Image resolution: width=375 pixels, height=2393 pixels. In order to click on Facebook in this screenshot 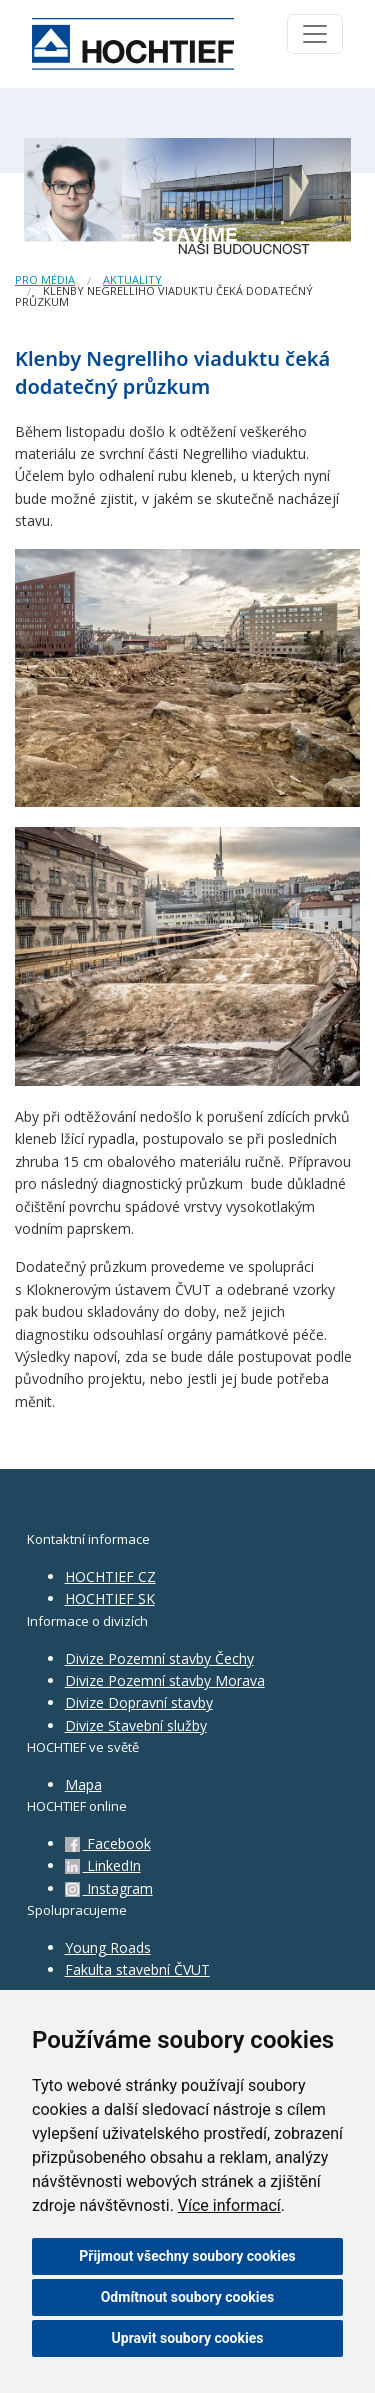, I will do `click(108, 1843)`.